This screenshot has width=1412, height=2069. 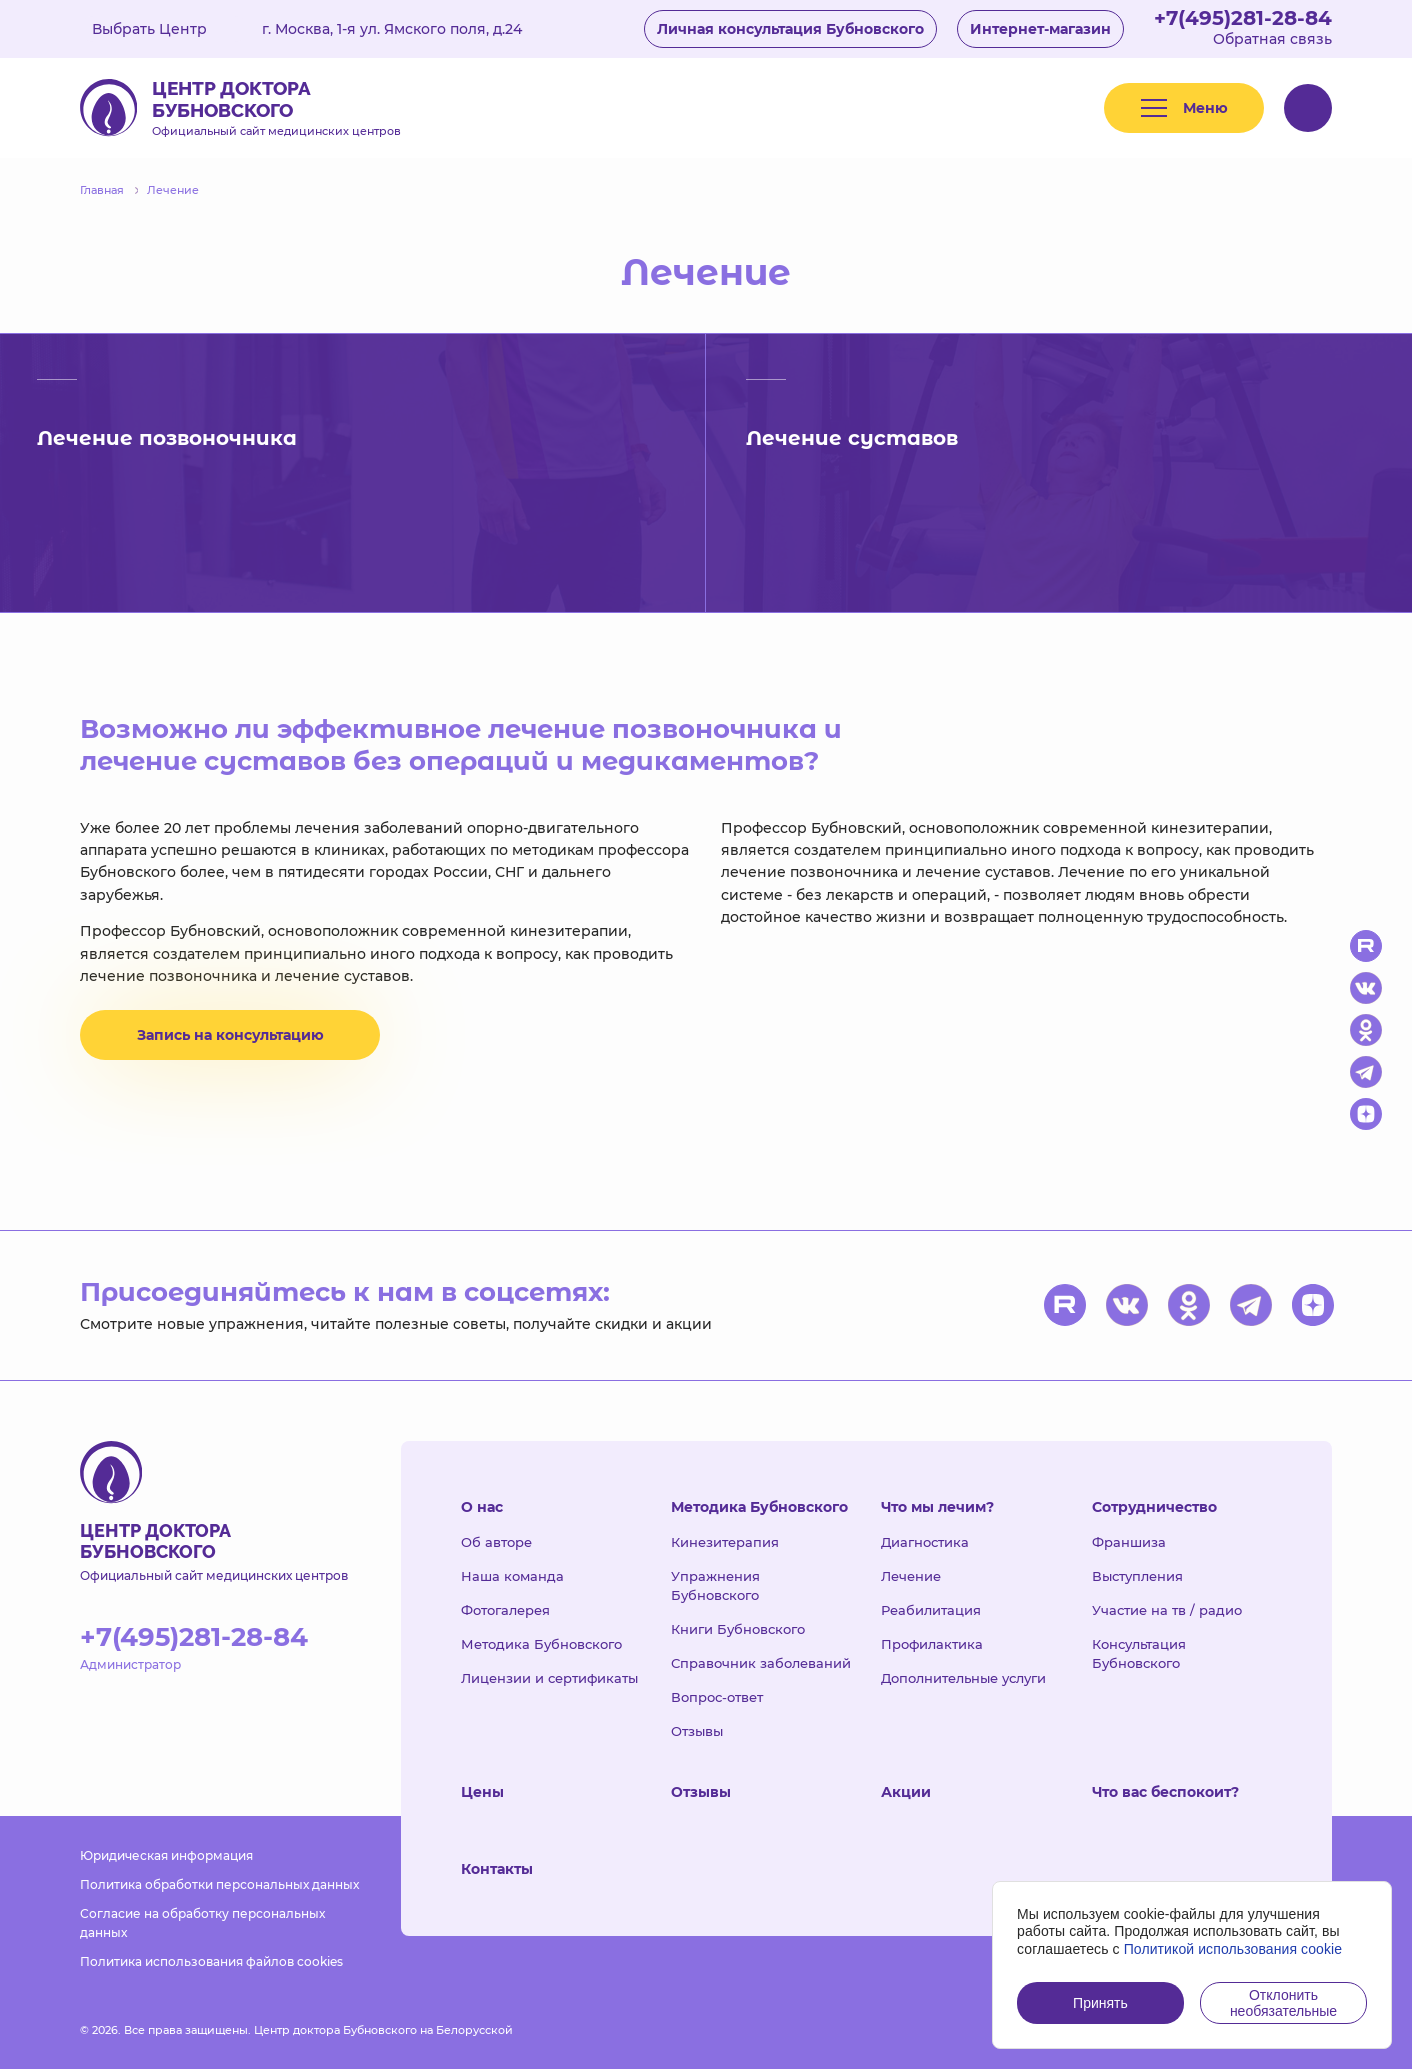 I want to click on Что вас беспокоит?, so click(x=1165, y=1792).